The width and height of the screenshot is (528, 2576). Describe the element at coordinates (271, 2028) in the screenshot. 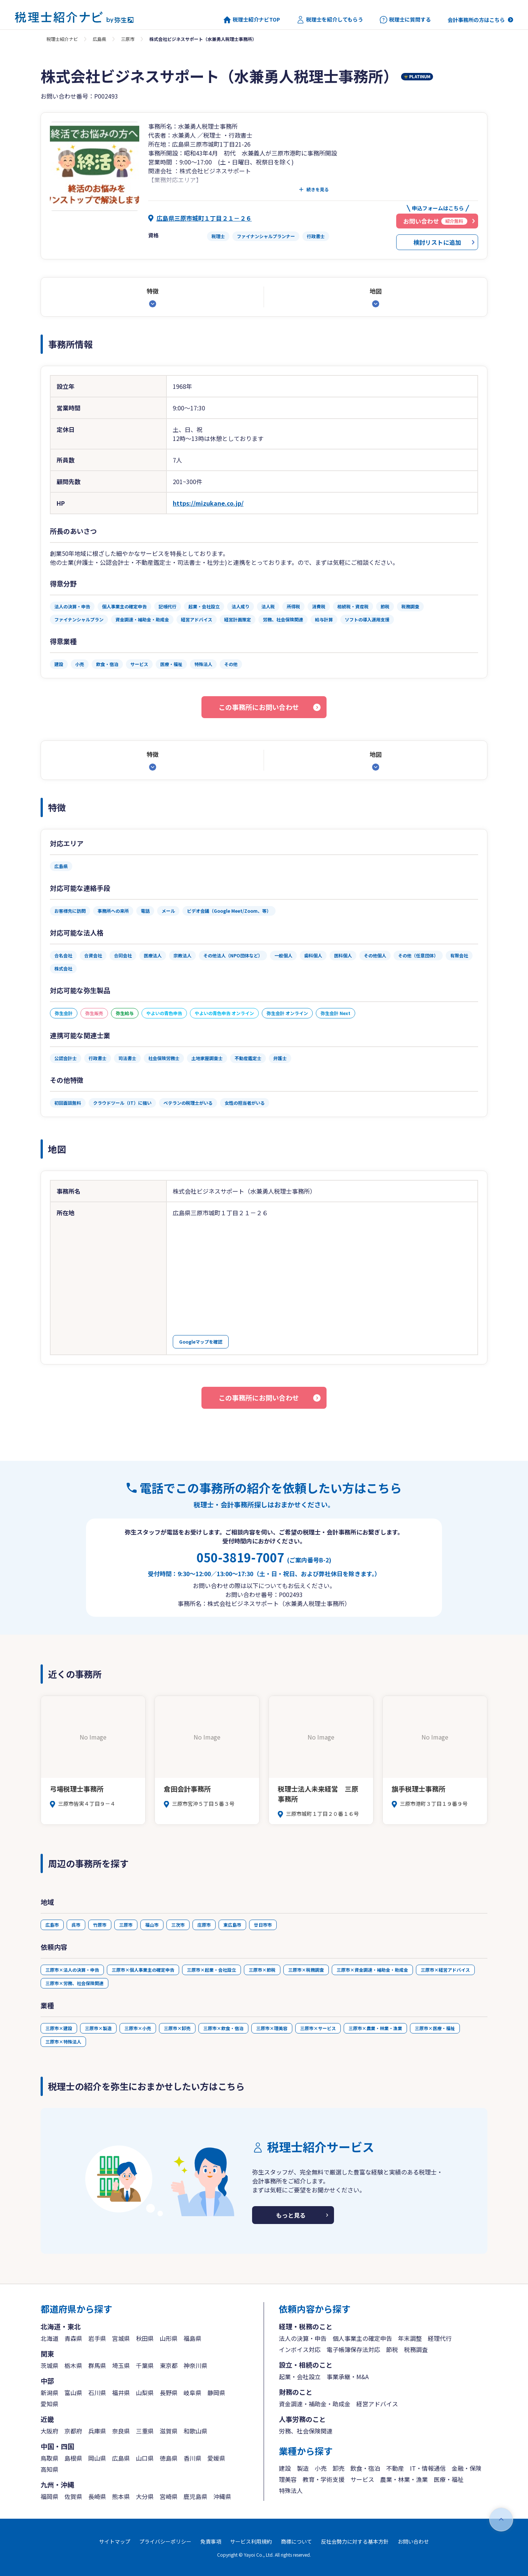

I see `三原市×理美容` at that location.